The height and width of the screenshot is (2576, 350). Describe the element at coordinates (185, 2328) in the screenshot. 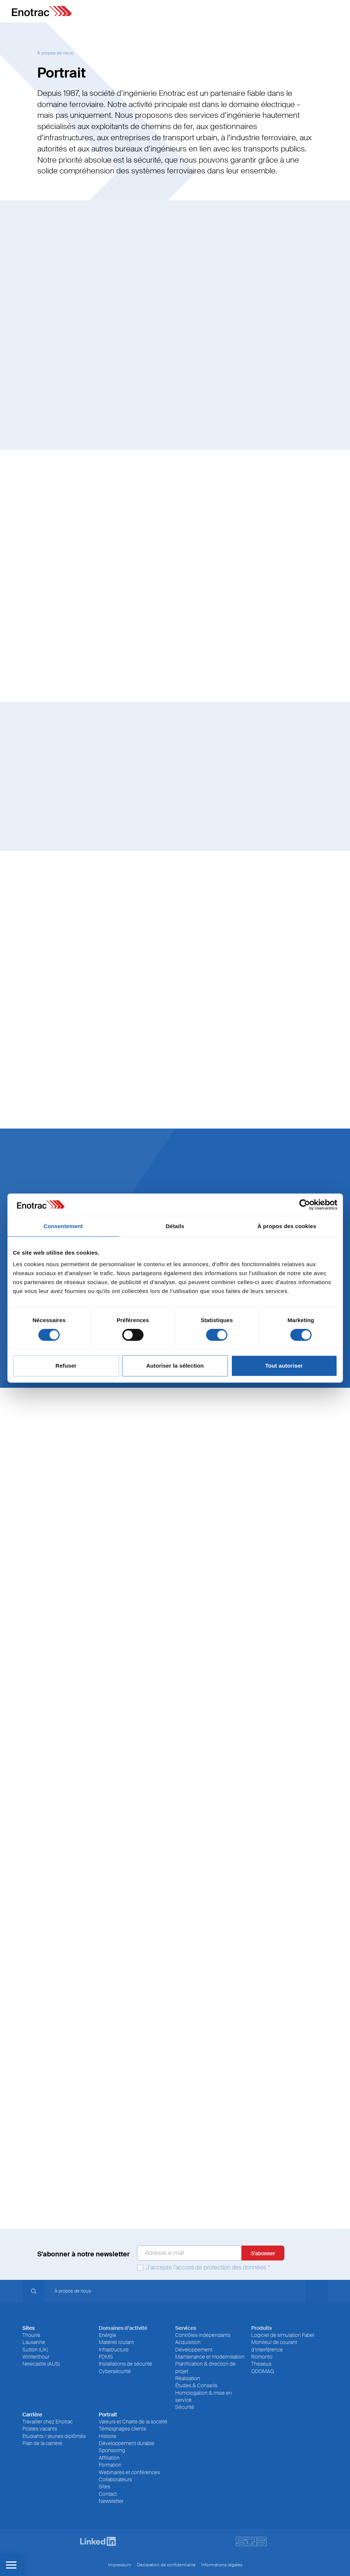

I see `Services` at that location.